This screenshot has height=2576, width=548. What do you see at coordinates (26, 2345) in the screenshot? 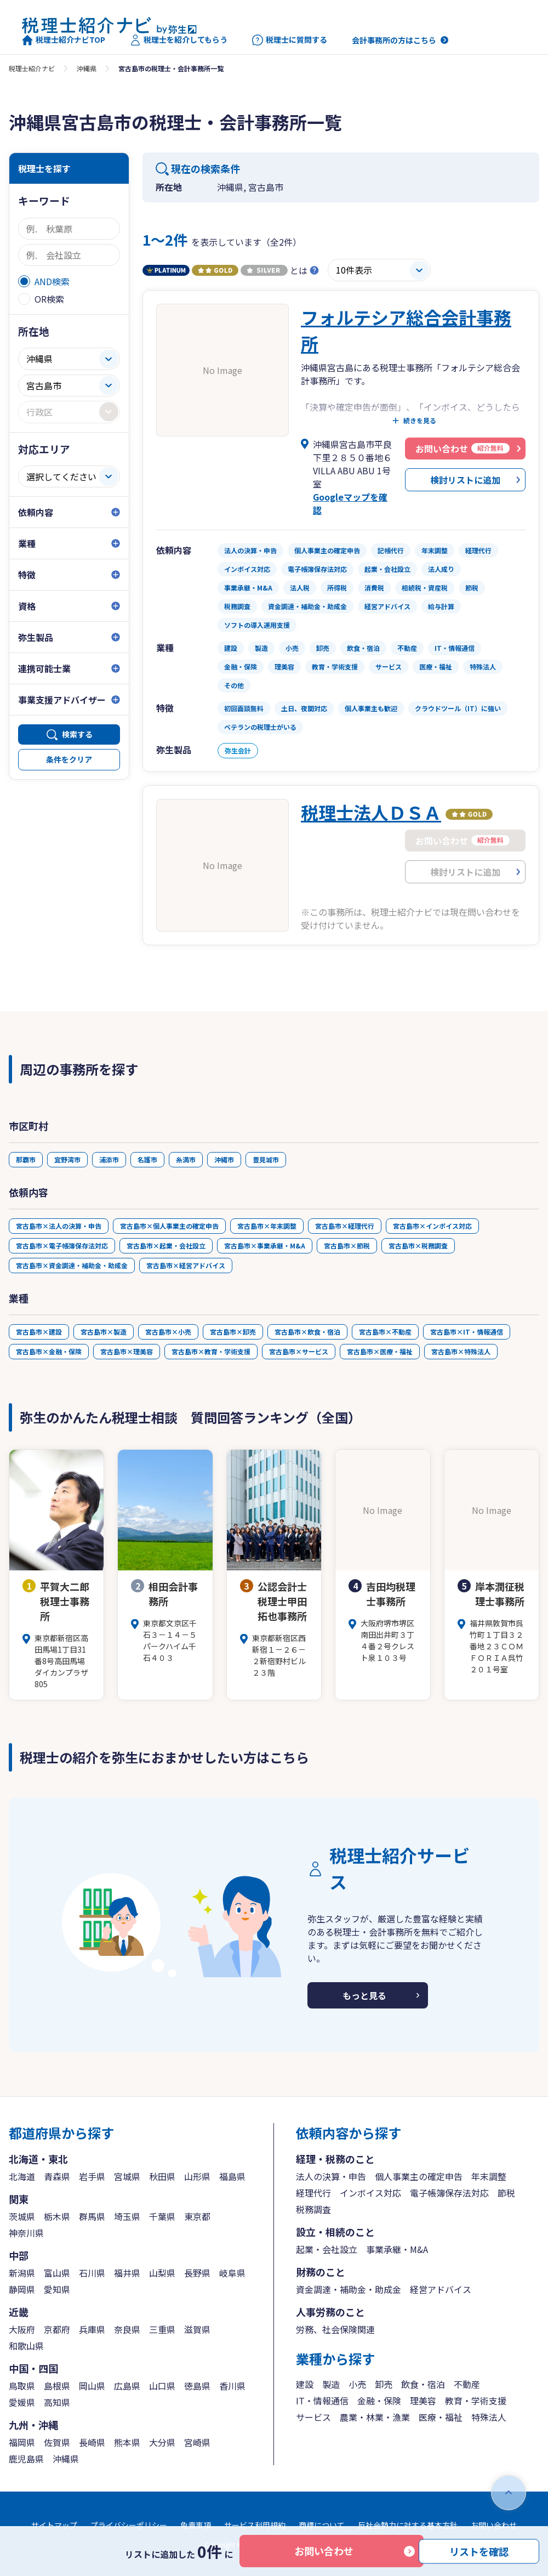
I see `和歌山県` at bounding box center [26, 2345].